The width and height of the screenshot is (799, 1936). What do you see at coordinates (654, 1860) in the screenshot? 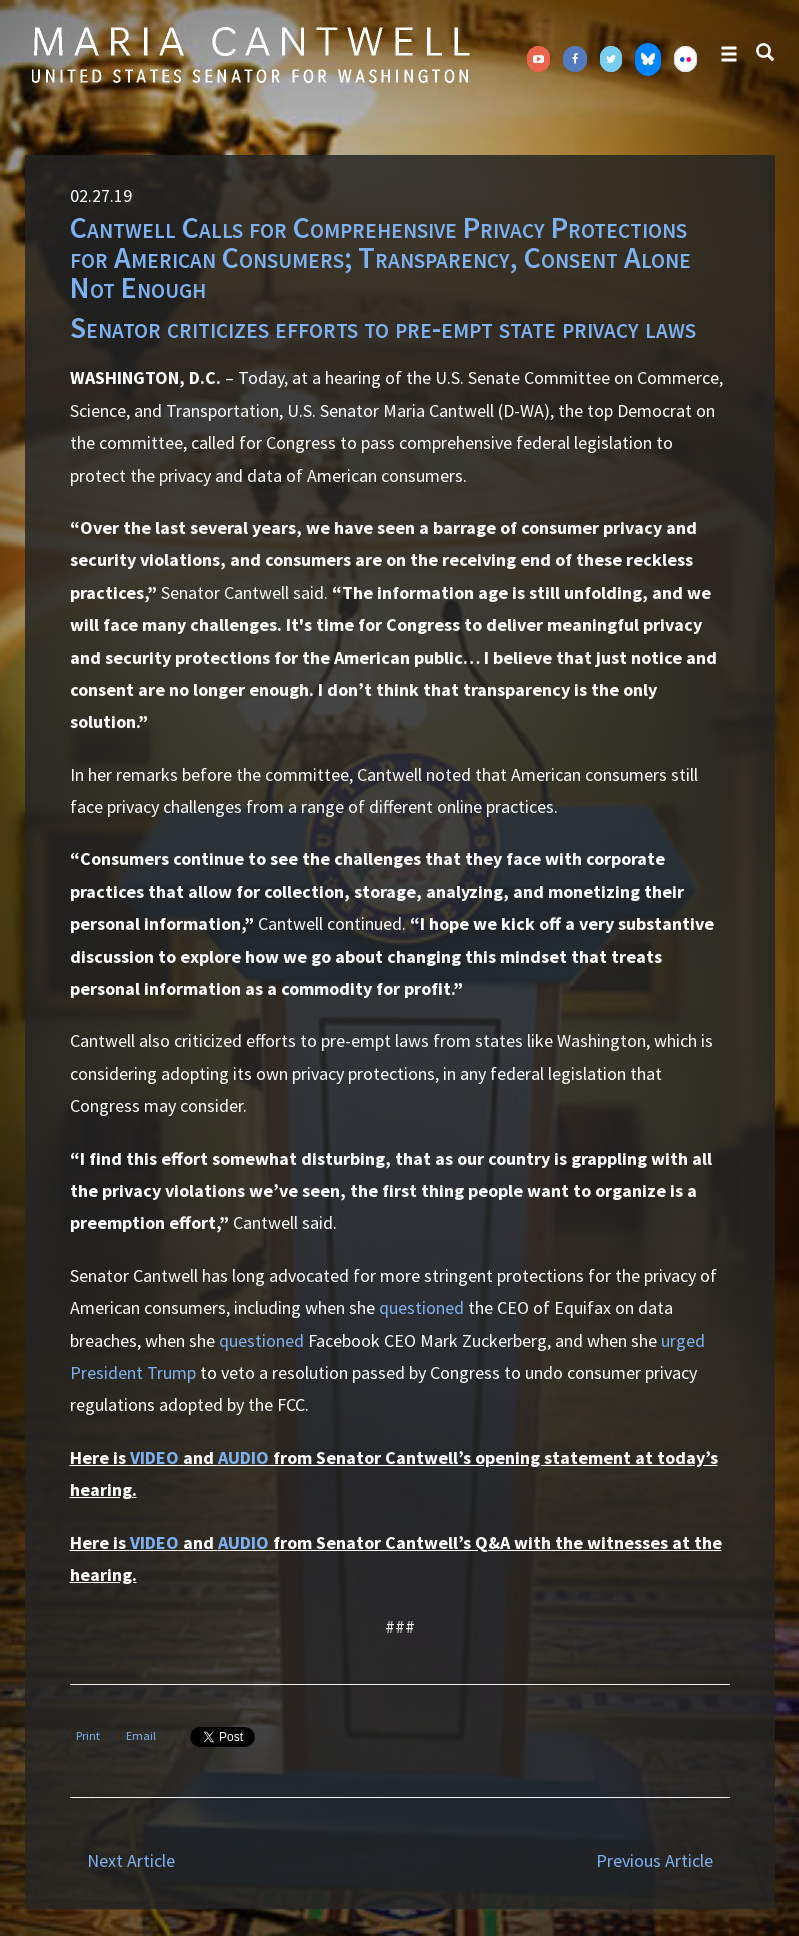
I see `Previous Article` at bounding box center [654, 1860].